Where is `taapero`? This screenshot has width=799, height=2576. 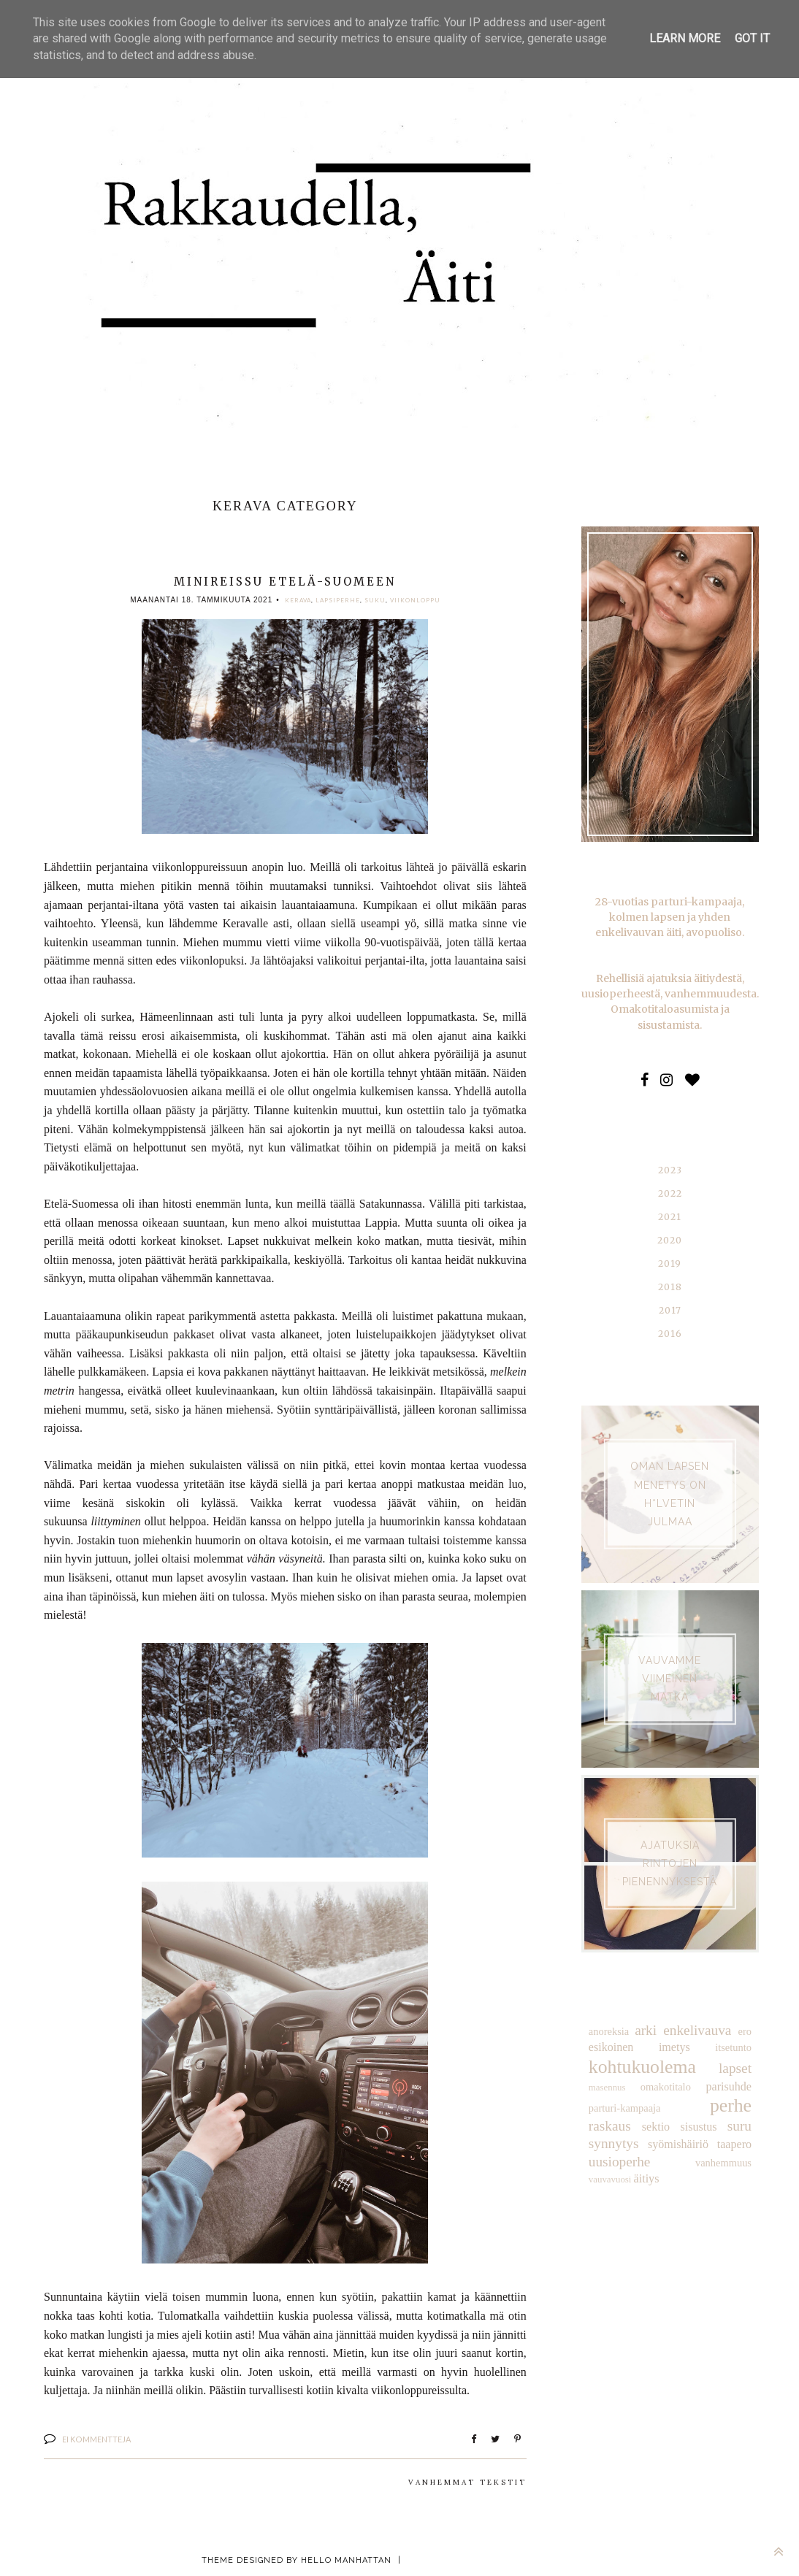
taapero is located at coordinates (669, 2143).